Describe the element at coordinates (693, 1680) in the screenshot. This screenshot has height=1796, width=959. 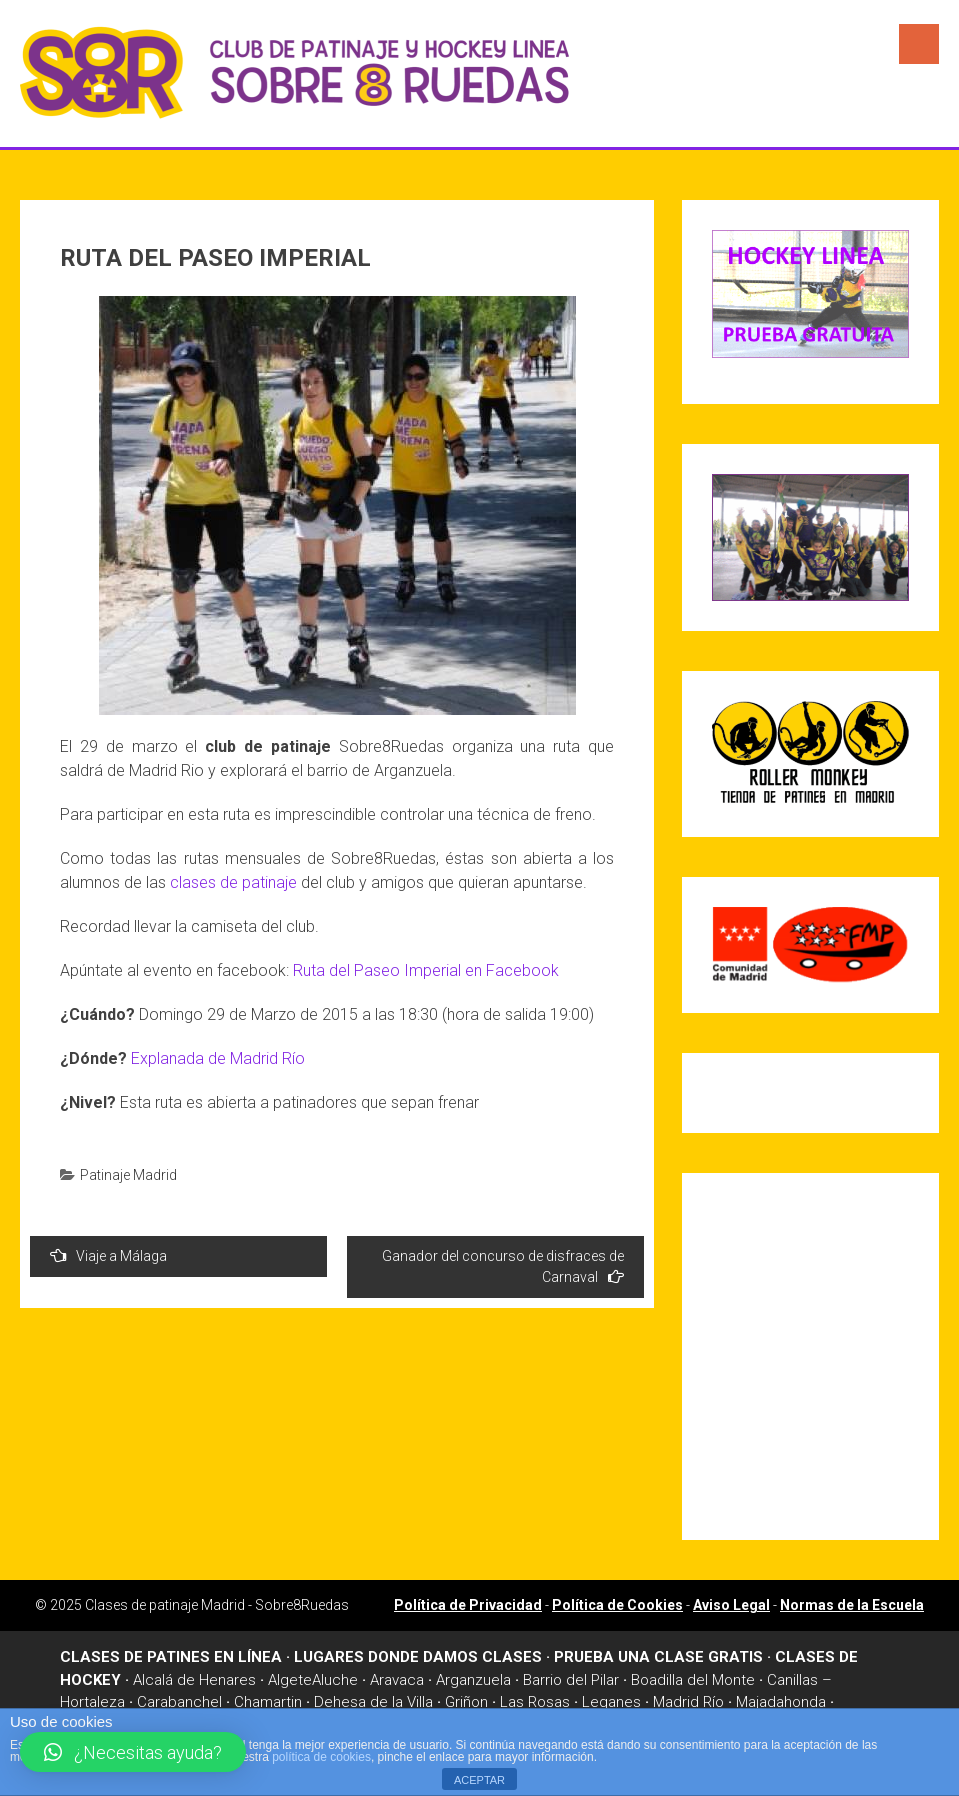
I see `Boadilla del Monte` at that location.